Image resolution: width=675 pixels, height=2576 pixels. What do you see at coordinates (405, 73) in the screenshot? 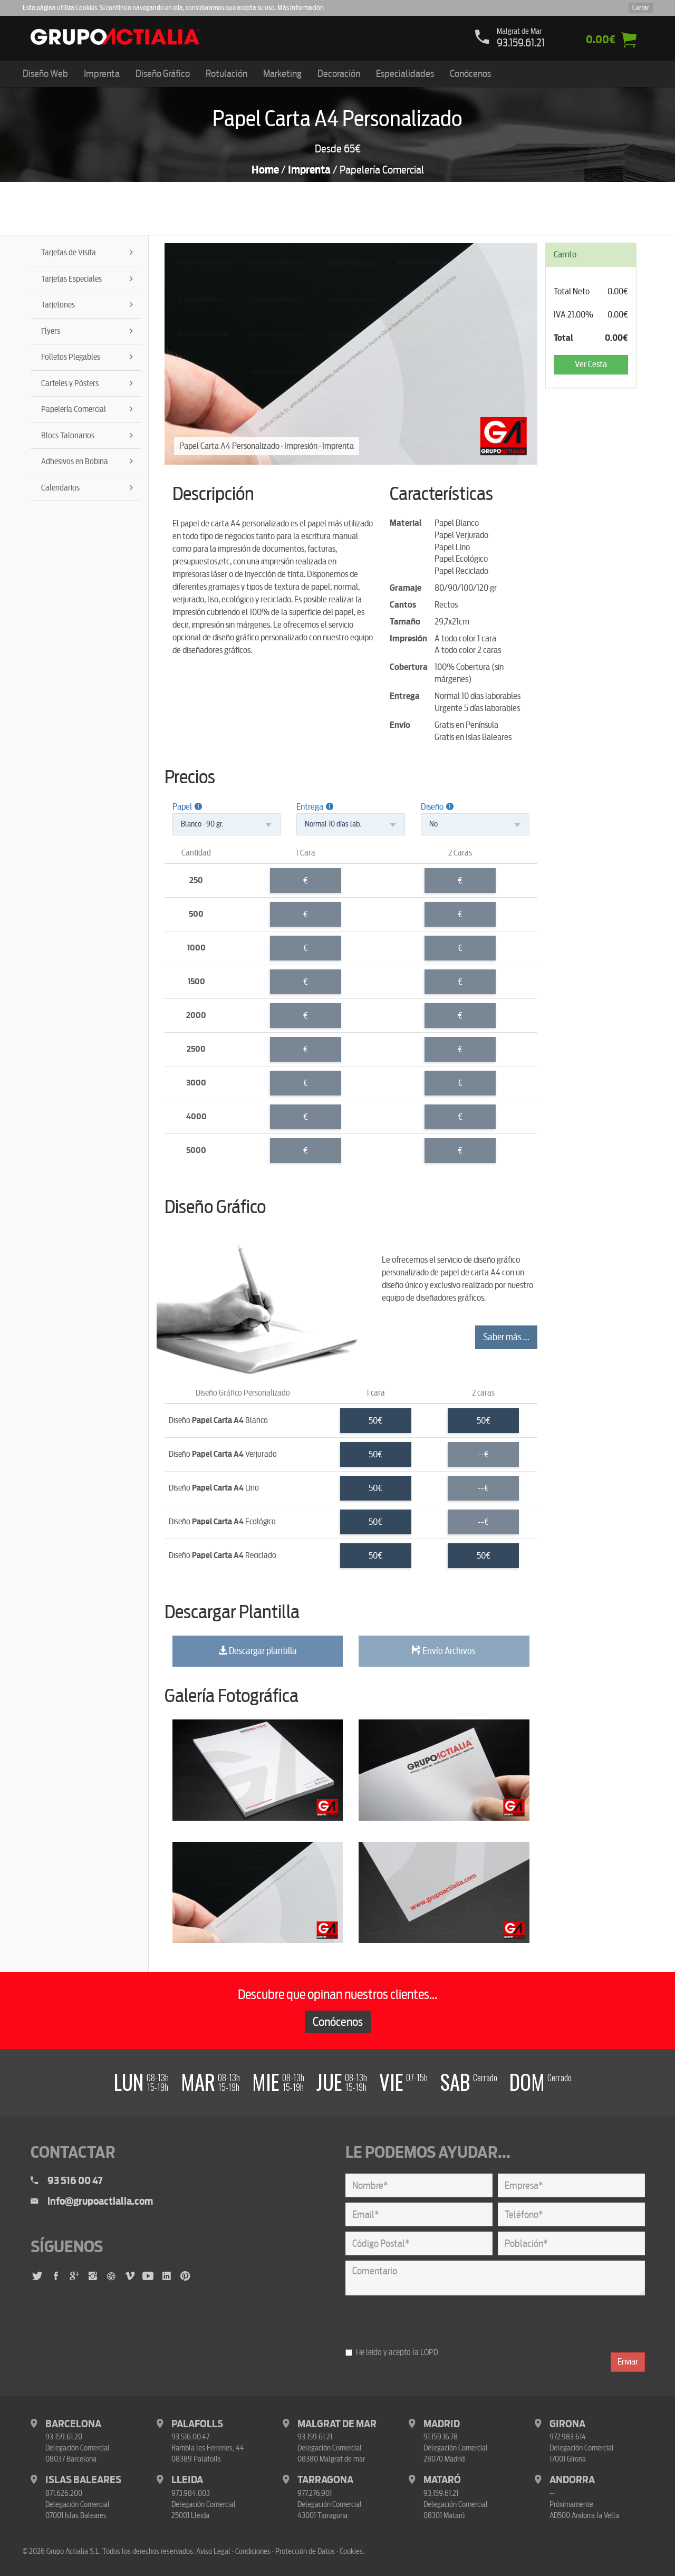
I see `Especialidades [button]` at bounding box center [405, 73].